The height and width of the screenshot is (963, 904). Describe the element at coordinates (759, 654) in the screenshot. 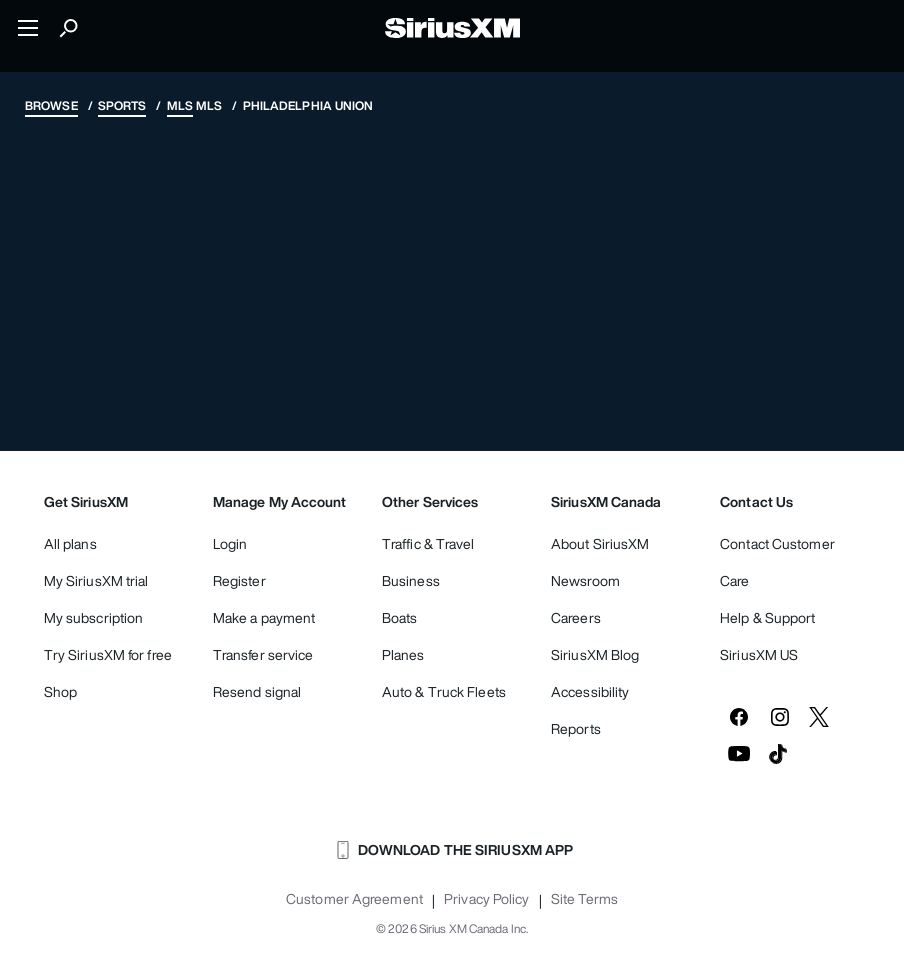

I see `SiriusXM US` at that location.